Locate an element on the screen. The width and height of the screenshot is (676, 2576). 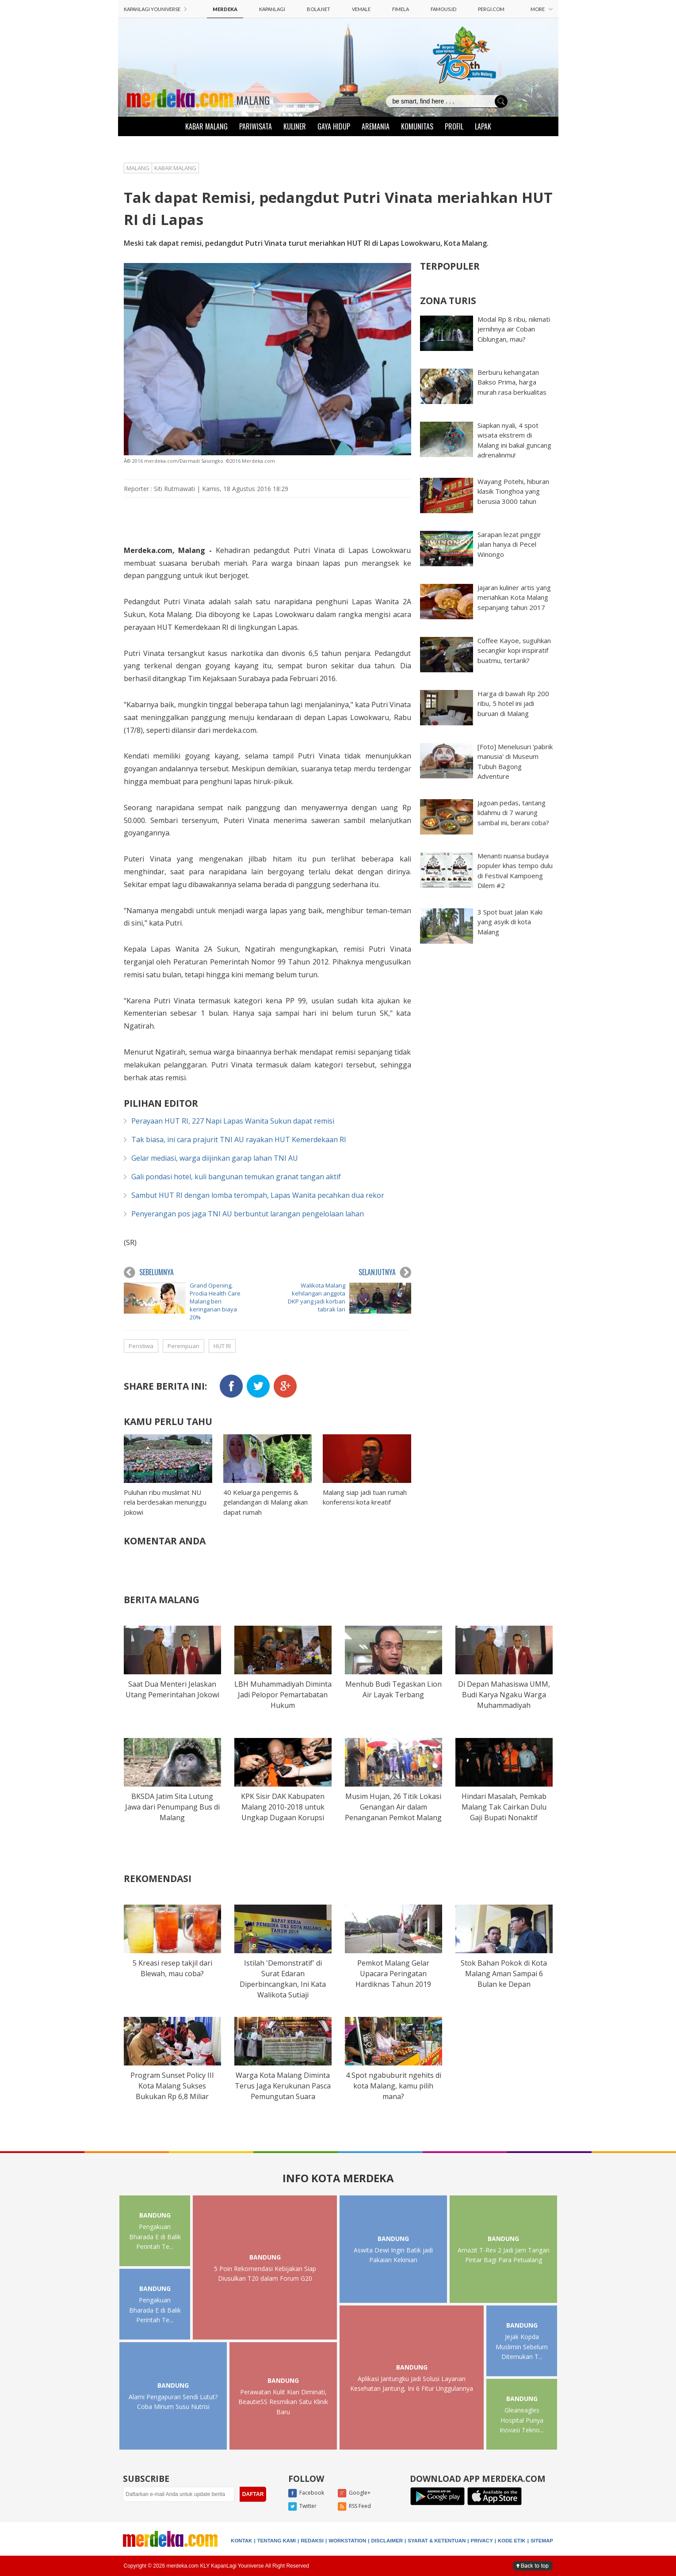
KODE ETIK is located at coordinates (512, 2540).